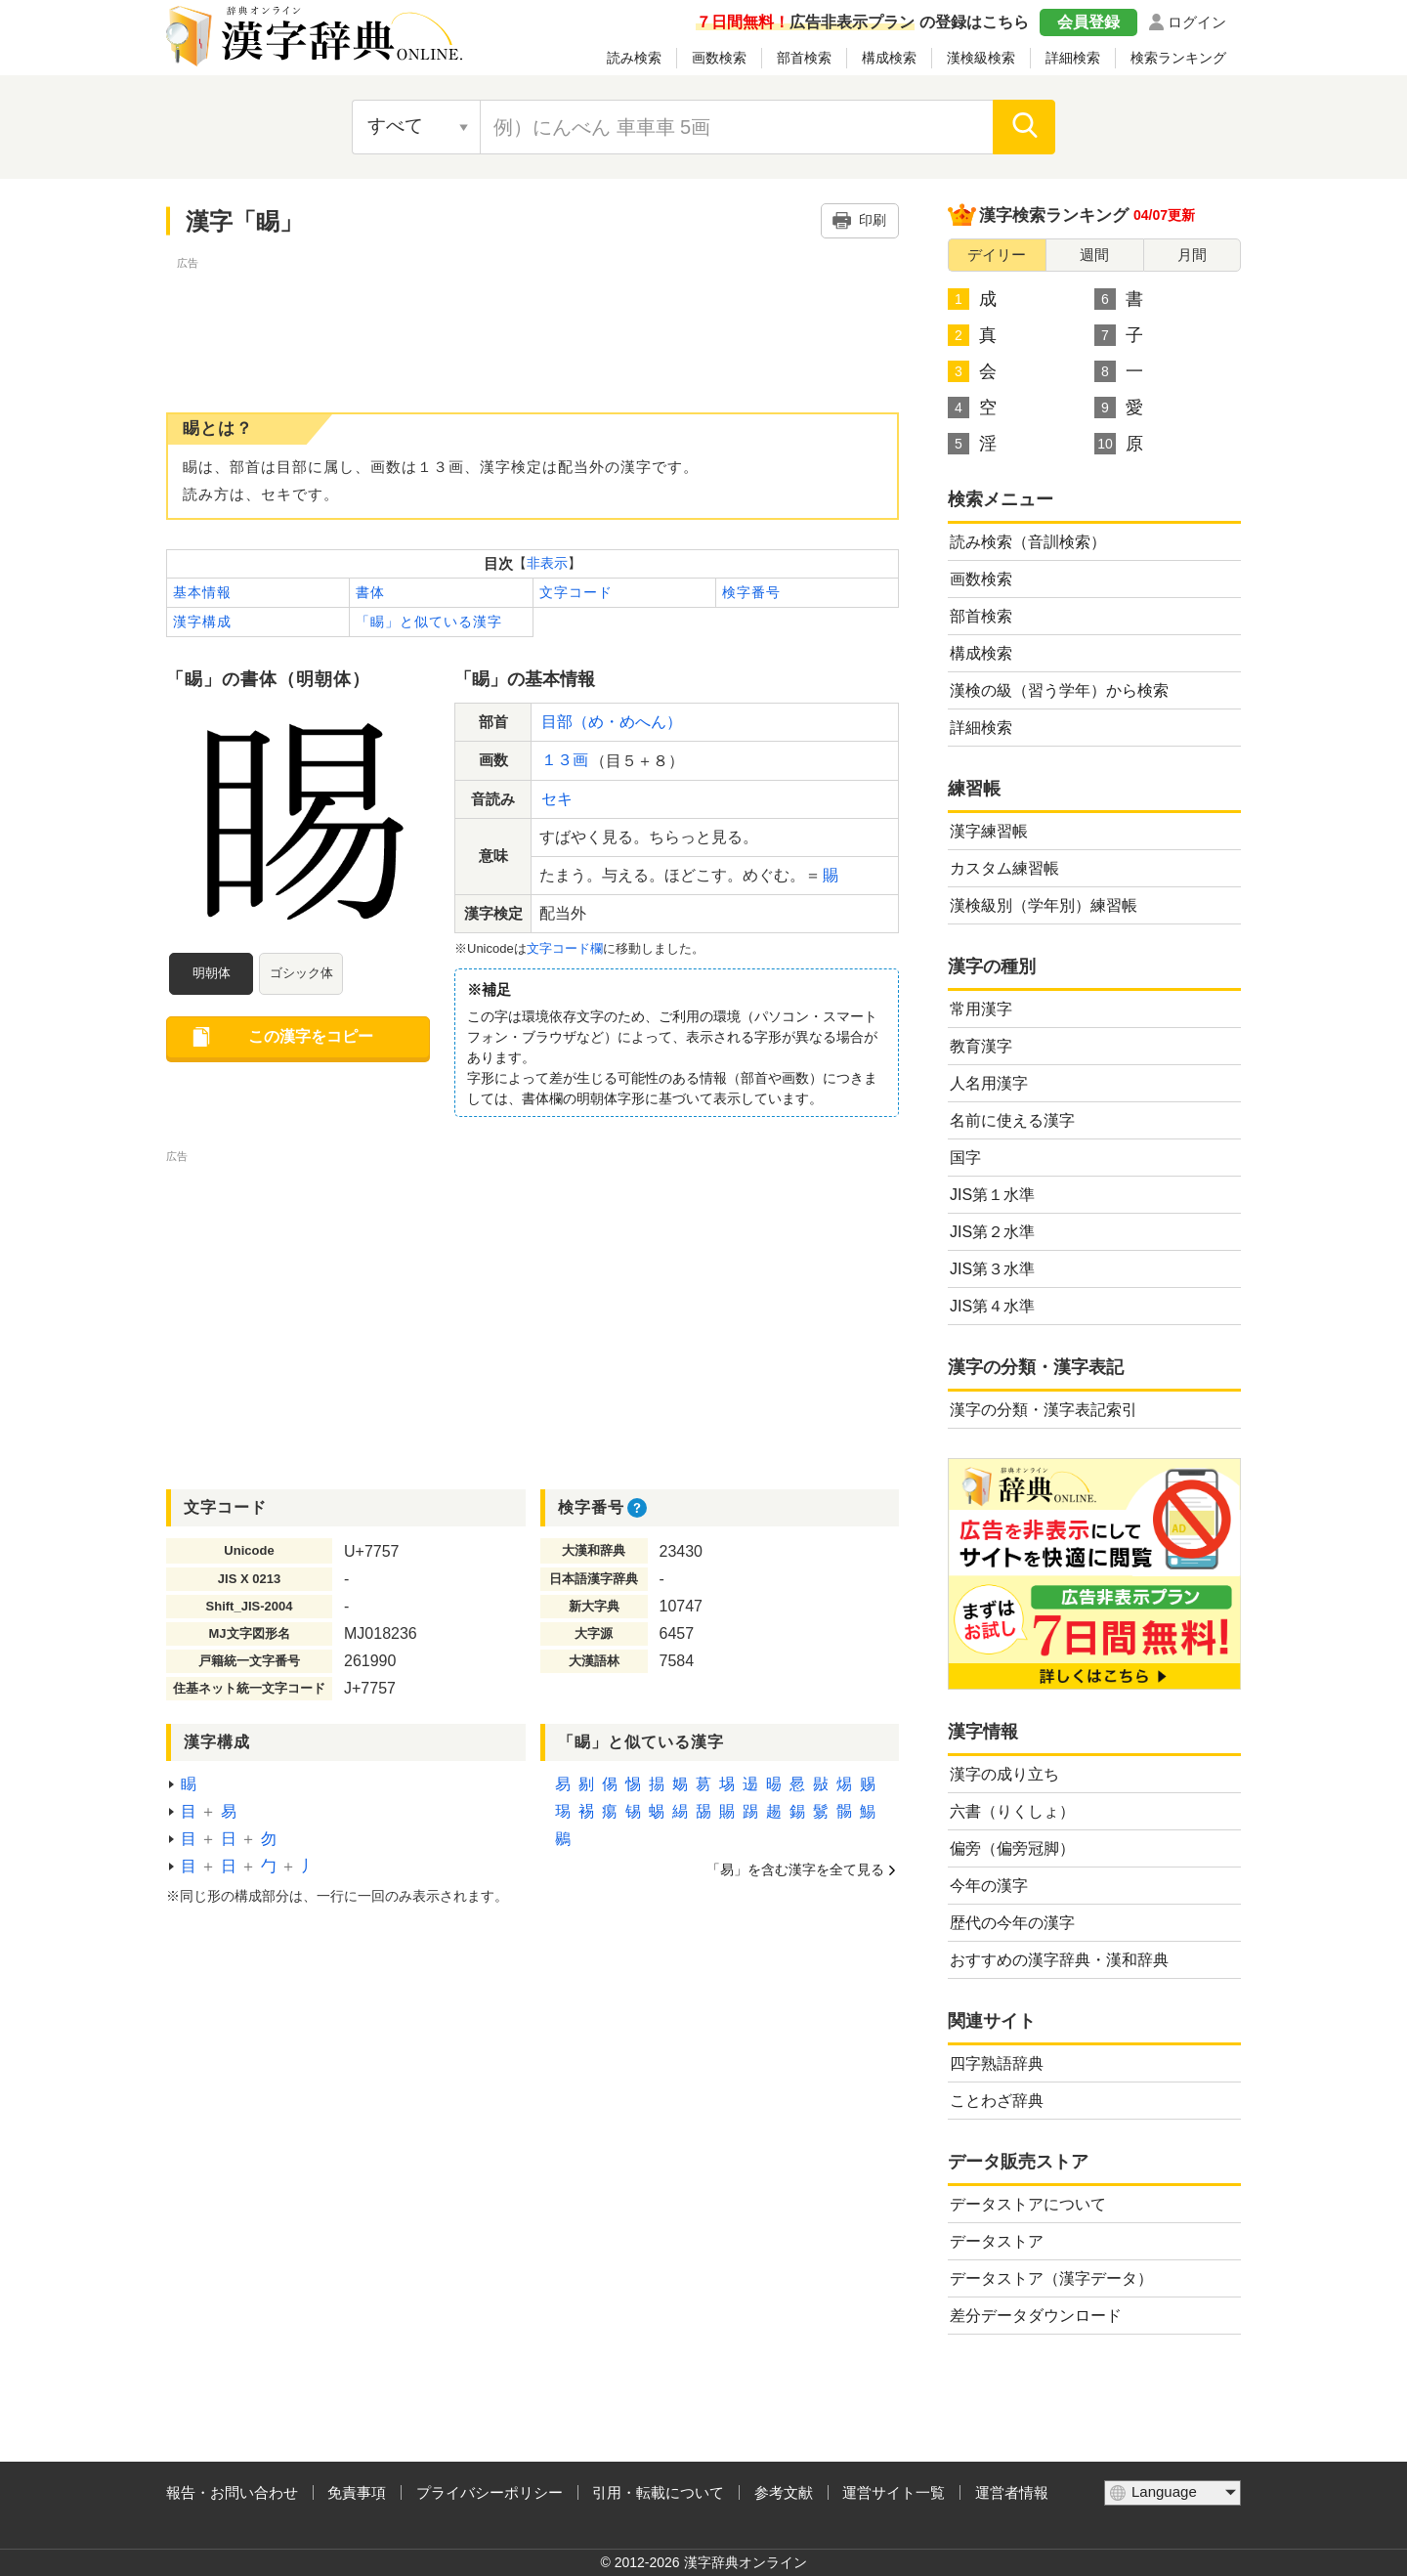 The image size is (1407, 2576). What do you see at coordinates (751, 592) in the screenshot?
I see `検字番号` at bounding box center [751, 592].